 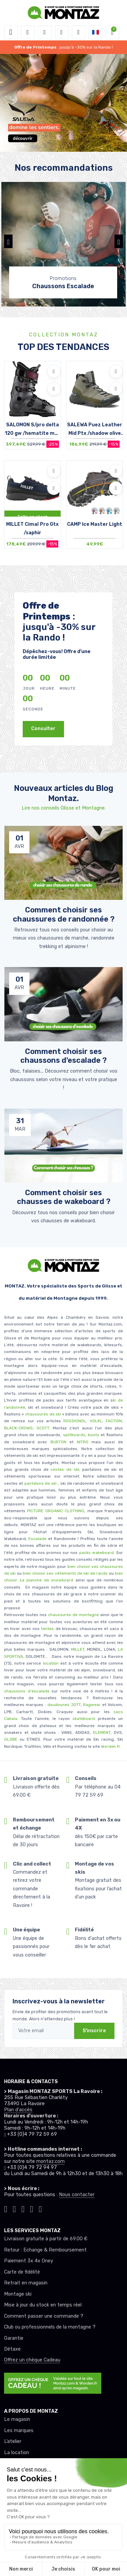 I want to click on Club ou professionnels de la montagne ?, so click(x=50, y=2327).